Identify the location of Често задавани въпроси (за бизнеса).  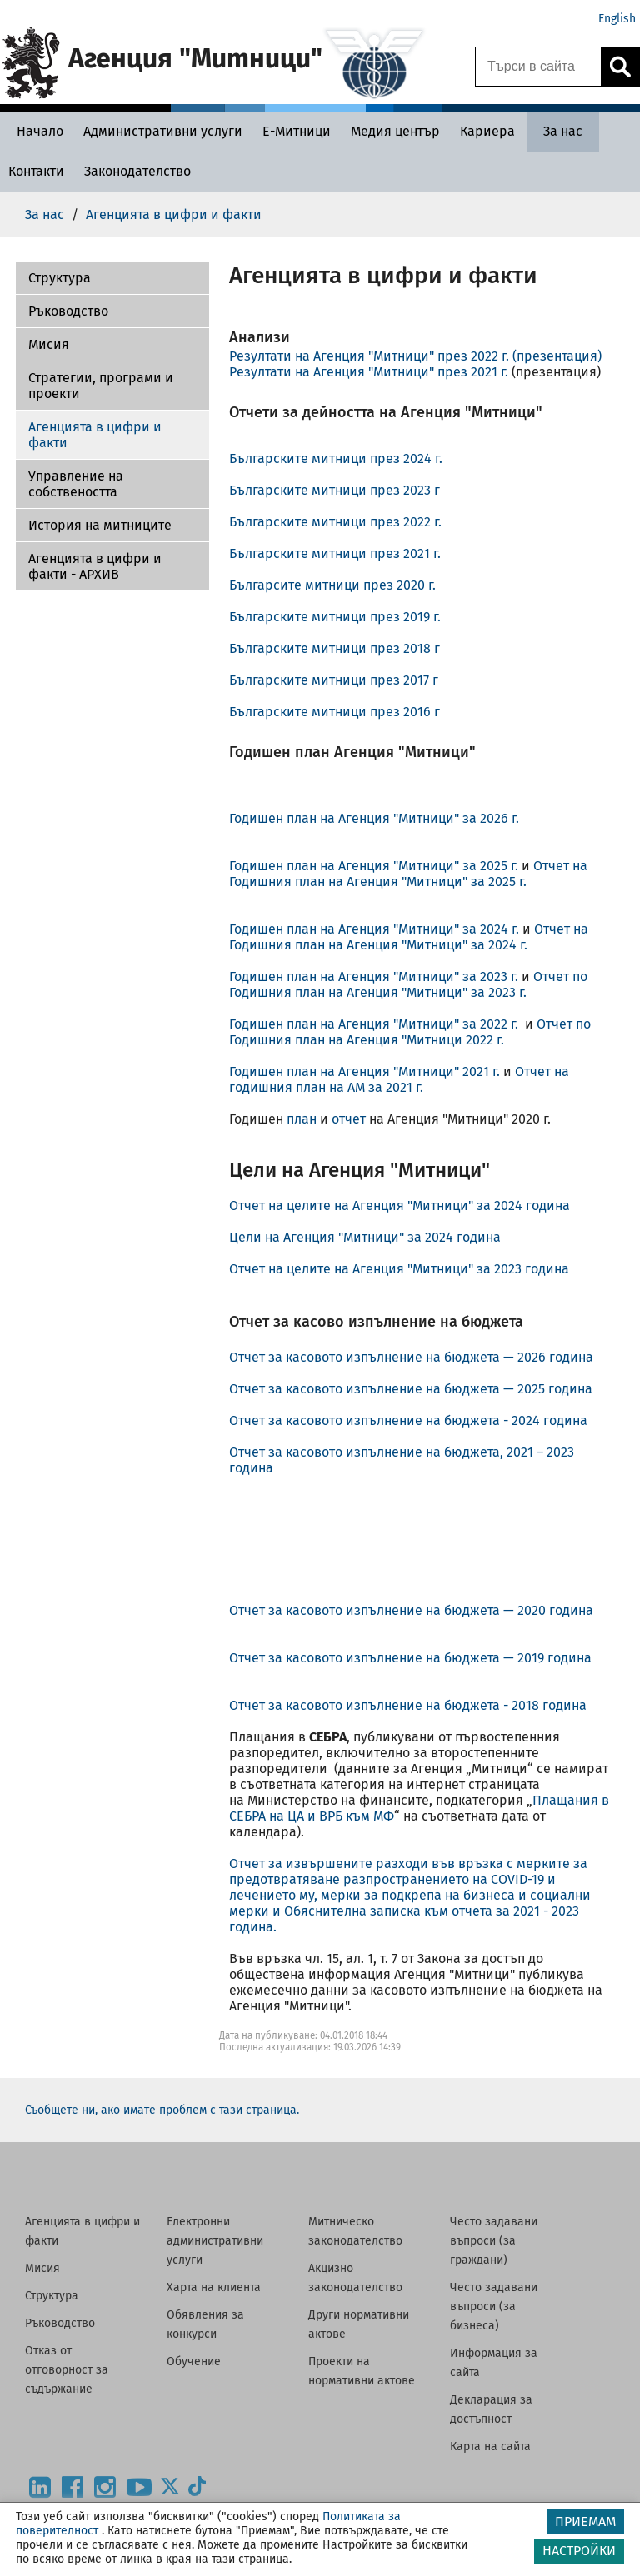
(494, 2306).